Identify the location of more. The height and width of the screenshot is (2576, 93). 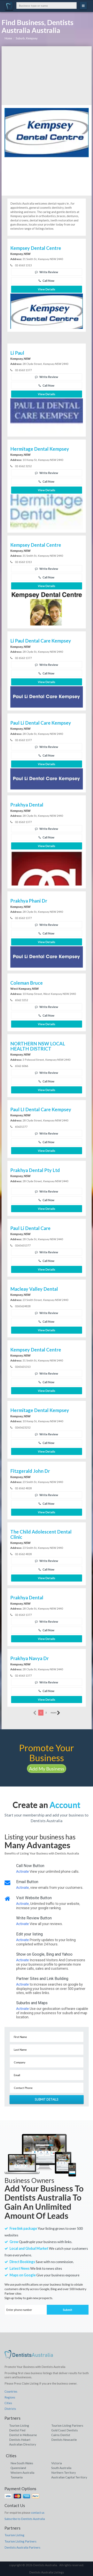
(55, 1712).